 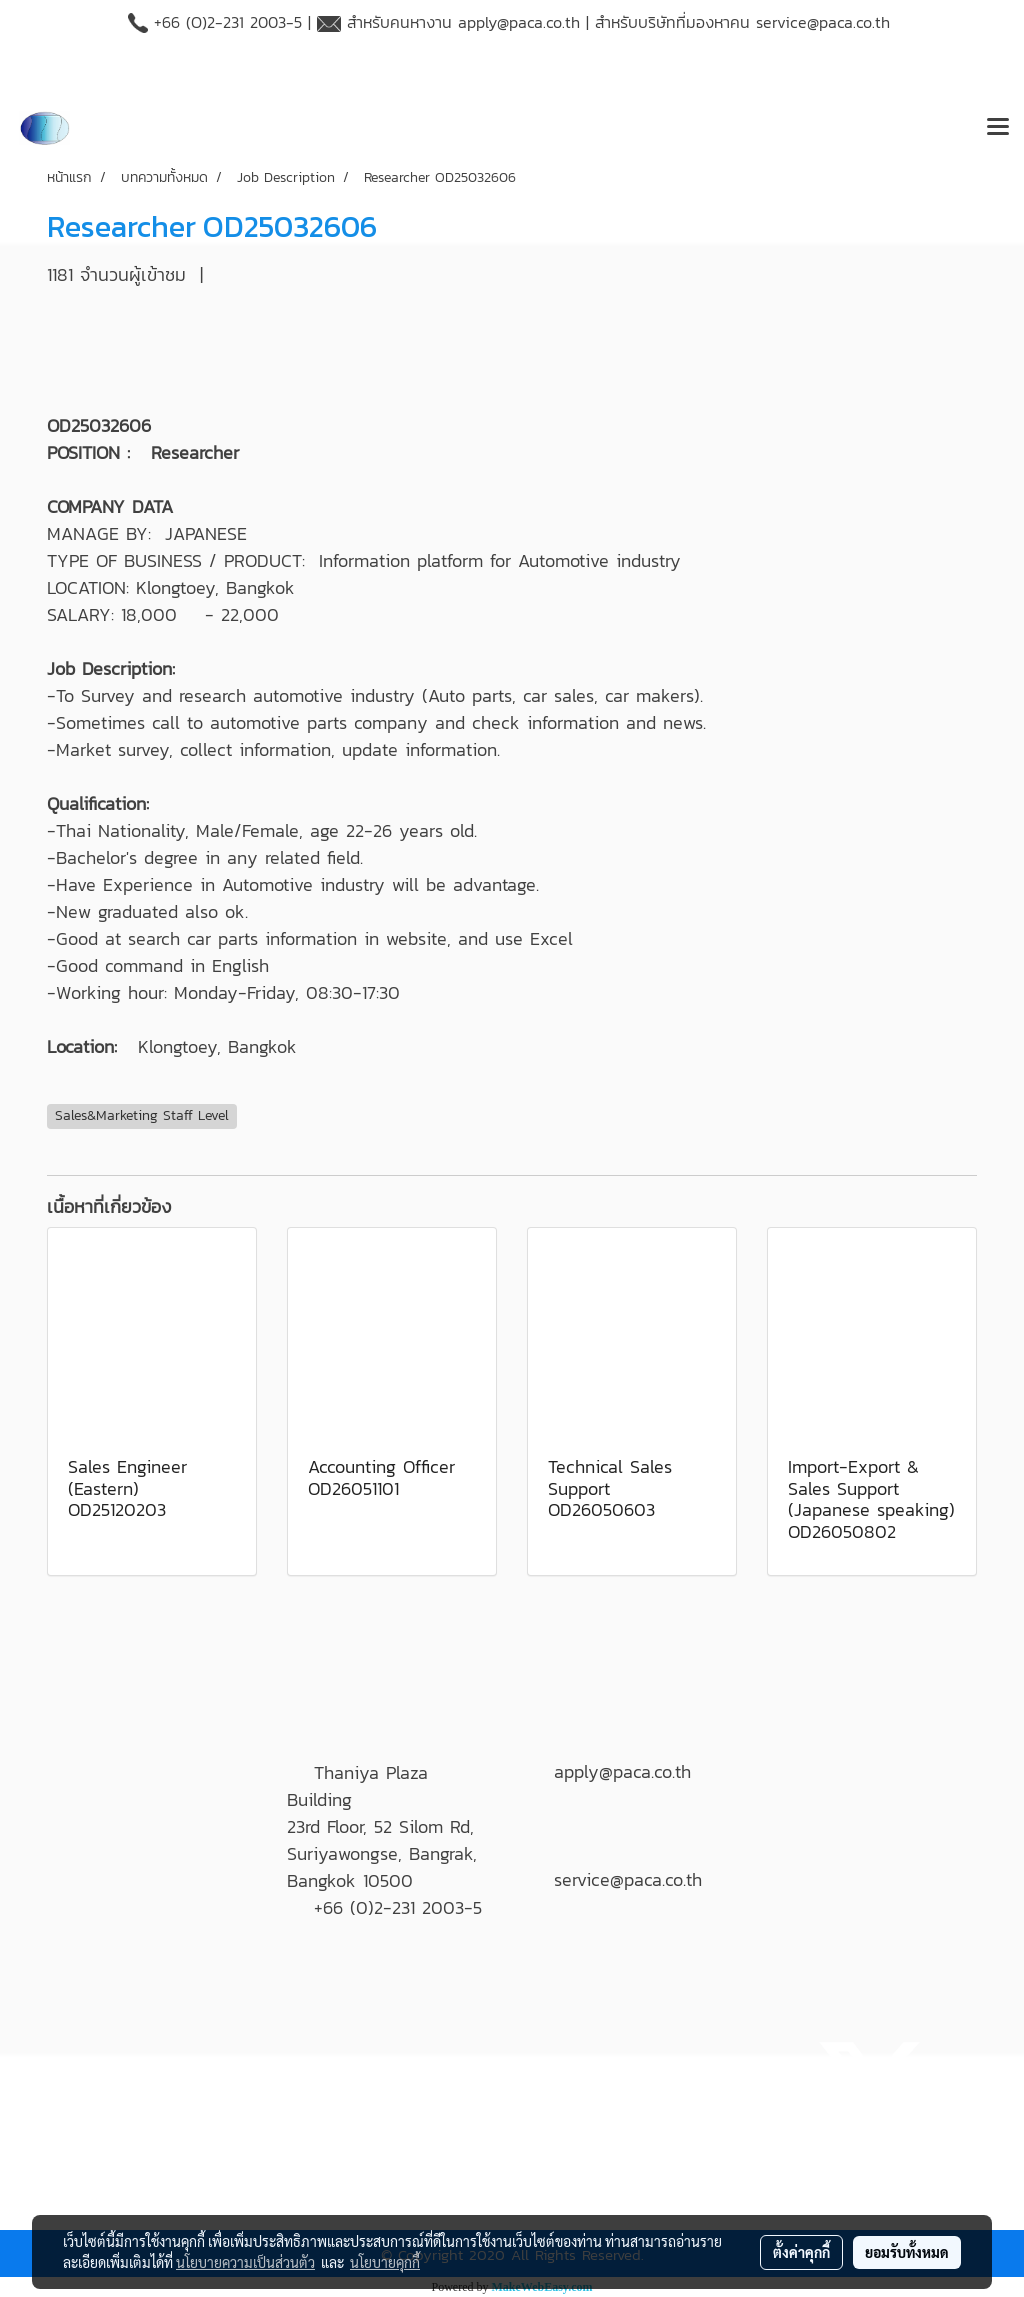 I want to click on service@paca.co.th, so click(x=823, y=22).